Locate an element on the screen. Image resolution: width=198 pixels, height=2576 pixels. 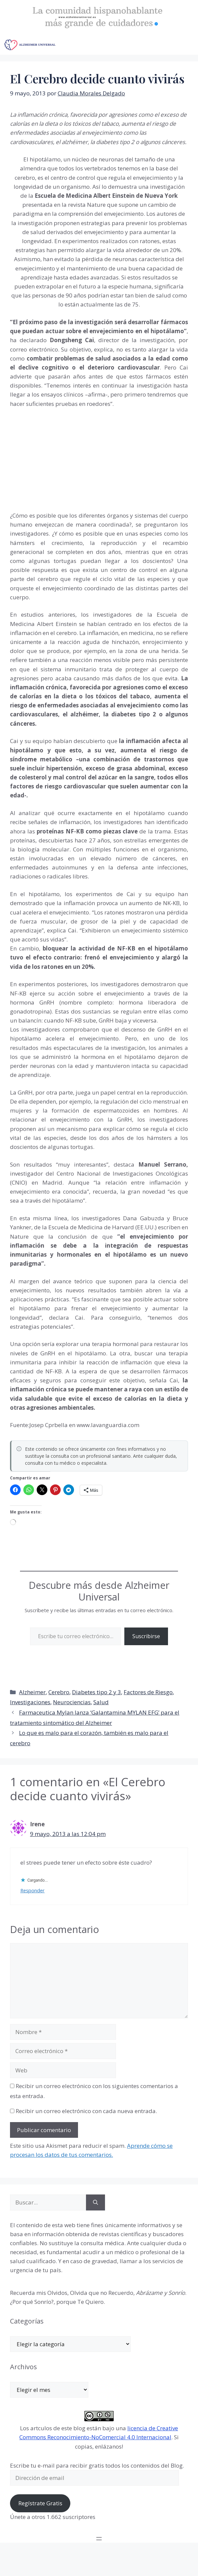
[Buscar] is located at coordinates (95, 2202).